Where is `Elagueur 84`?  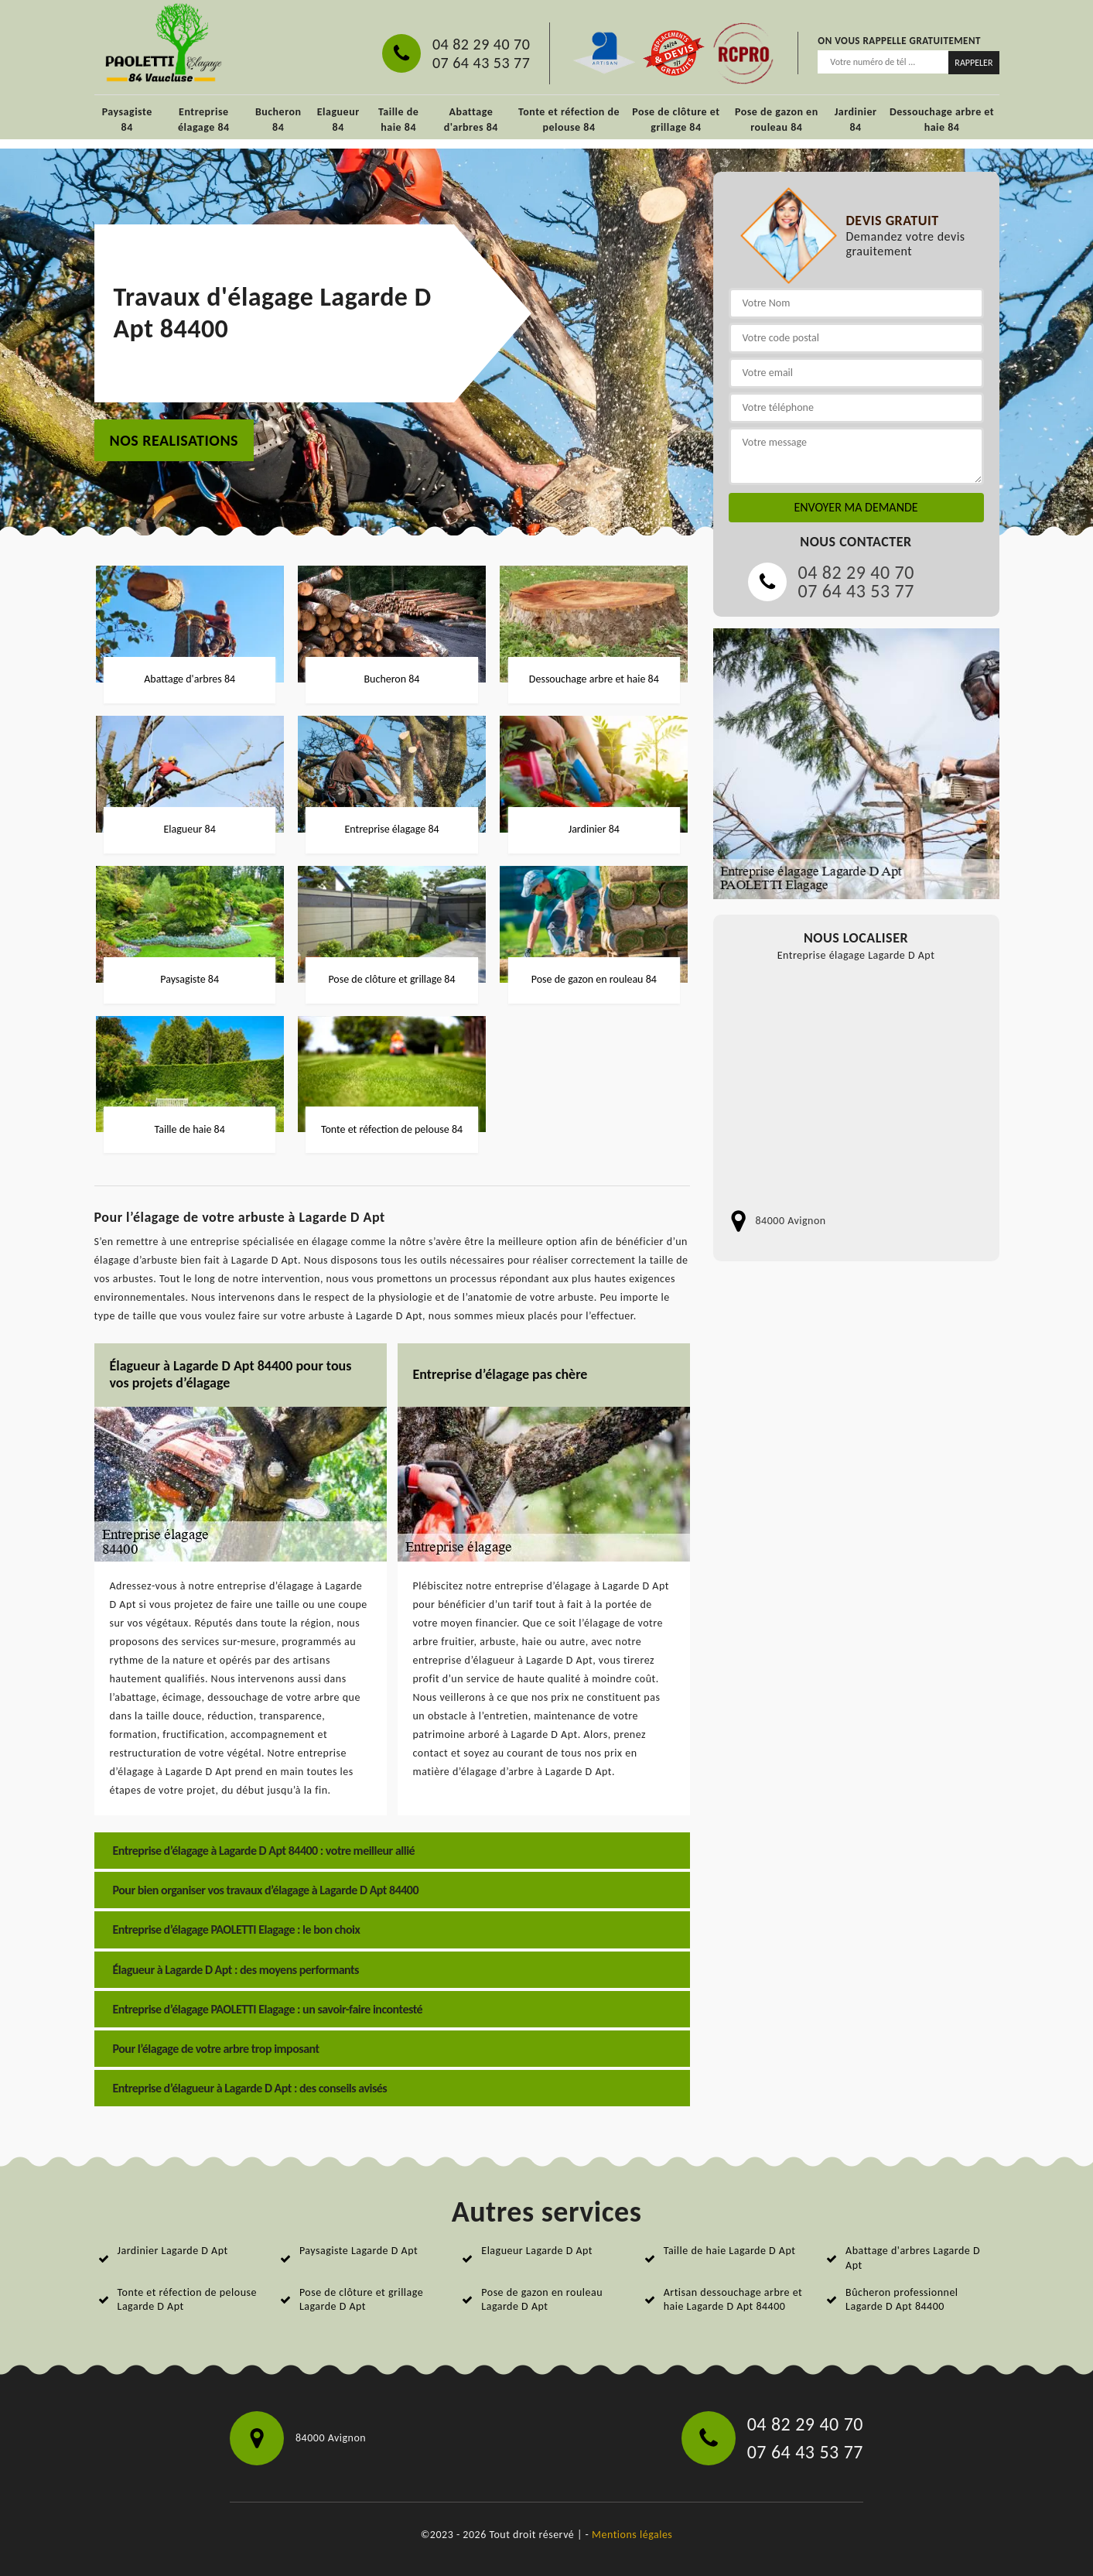 Elagueur 84 is located at coordinates (338, 119).